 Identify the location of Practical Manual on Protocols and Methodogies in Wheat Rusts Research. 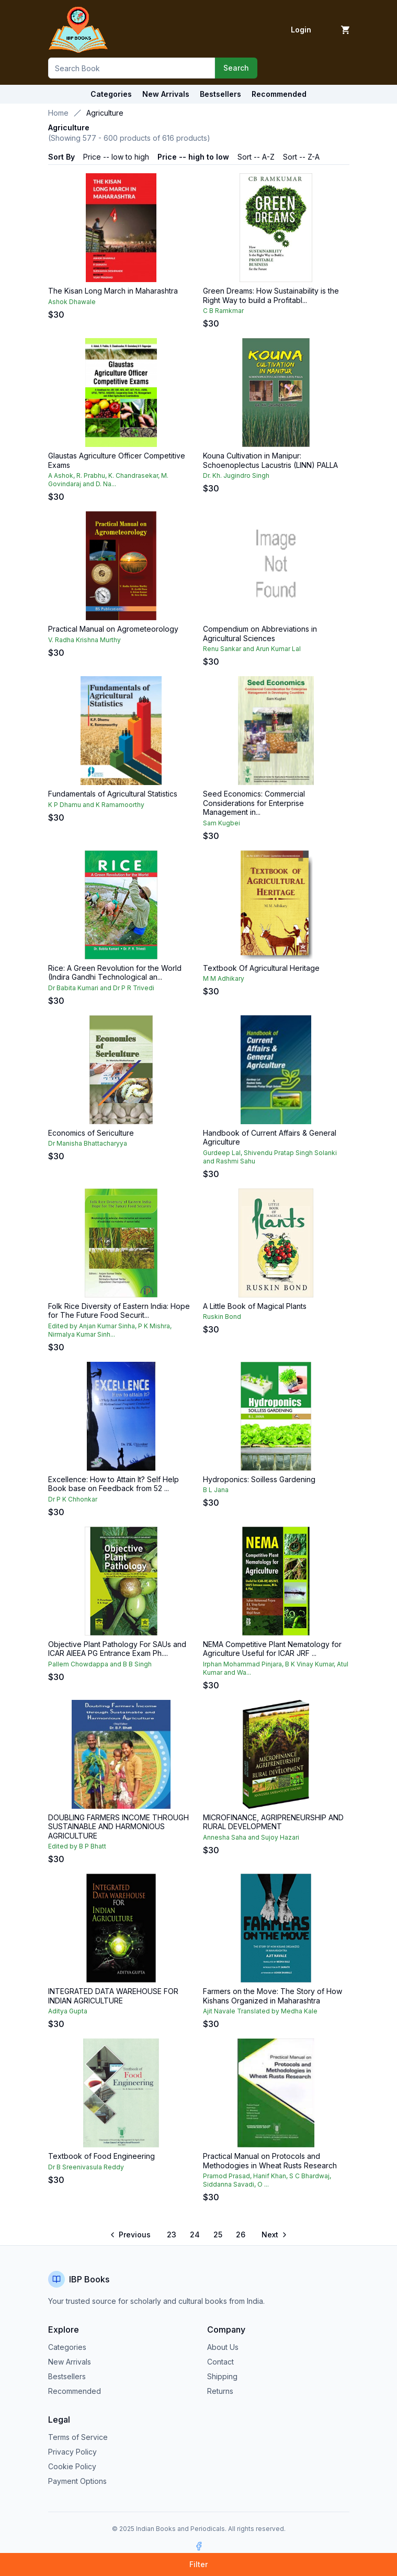
(270, 2161).